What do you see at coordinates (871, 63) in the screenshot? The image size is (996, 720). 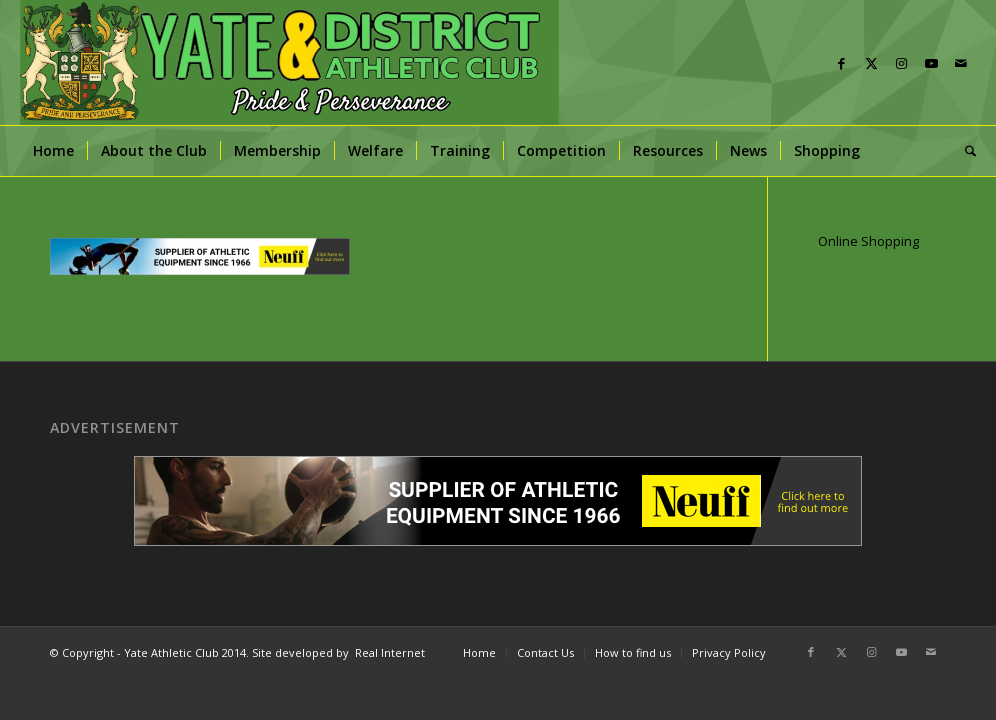 I see `[Link to X]` at bounding box center [871, 63].